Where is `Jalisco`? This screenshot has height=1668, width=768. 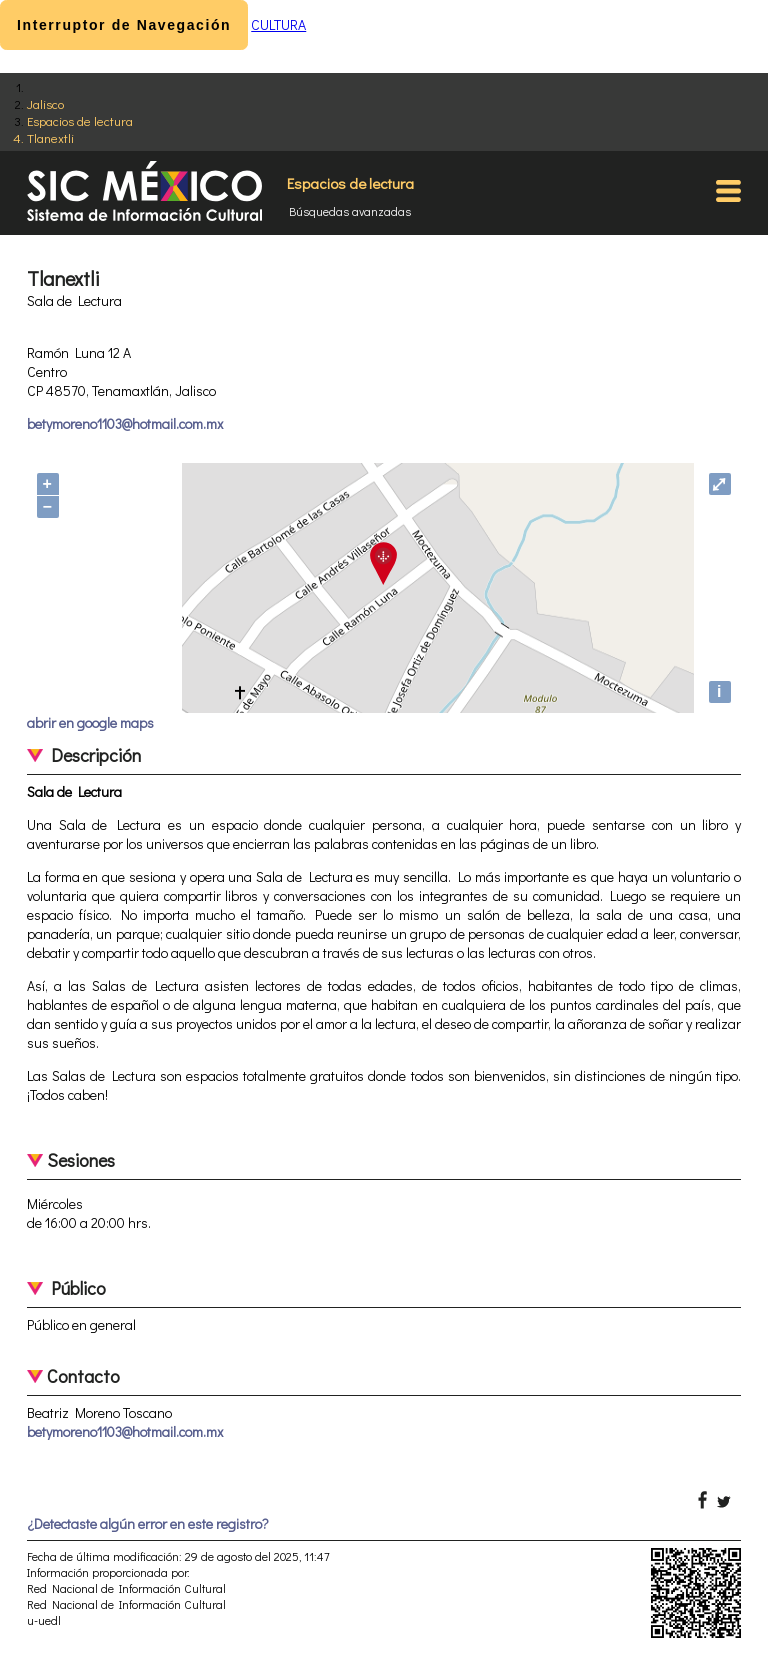
Jalisco is located at coordinates (45, 103).